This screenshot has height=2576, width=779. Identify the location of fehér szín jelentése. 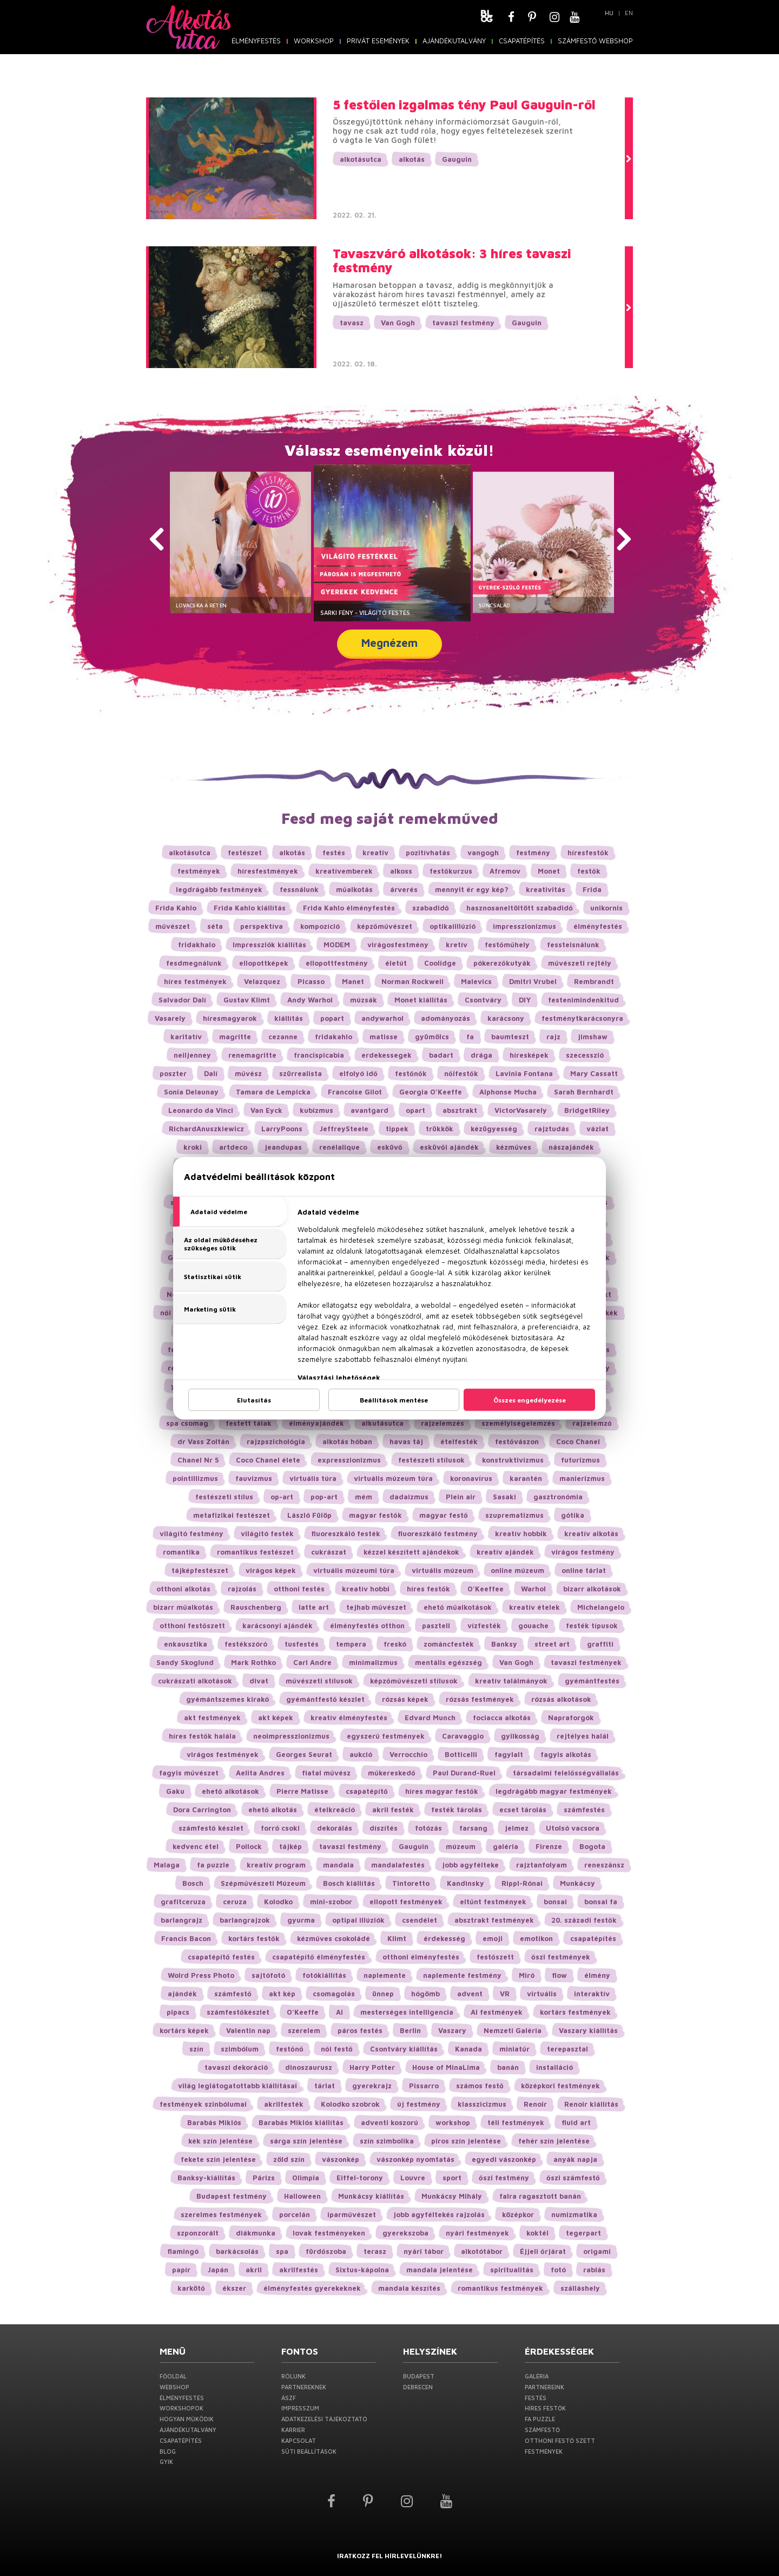
(554, 2140).